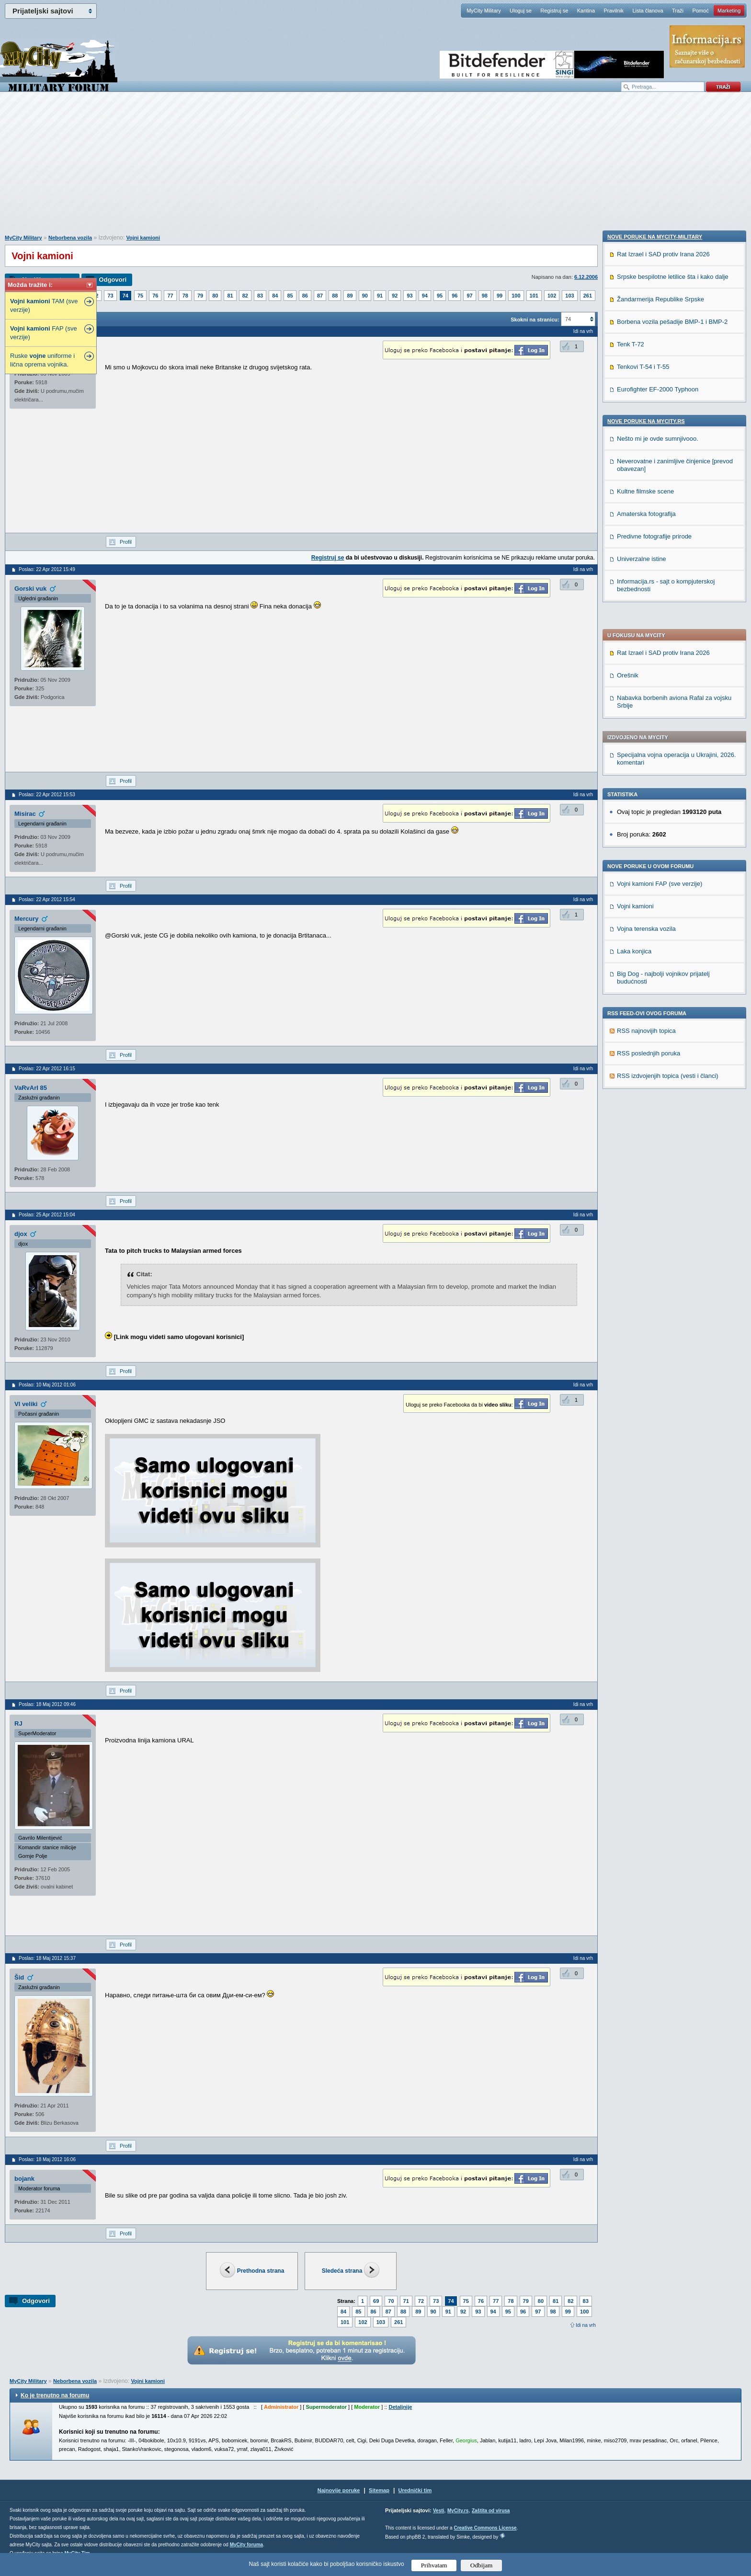 The height and width of the screenshot is (2576, 751). What do you see at coordinates (700, 10) in the screenshot?
I see `Pomoć` at bounding box center [700, 10].